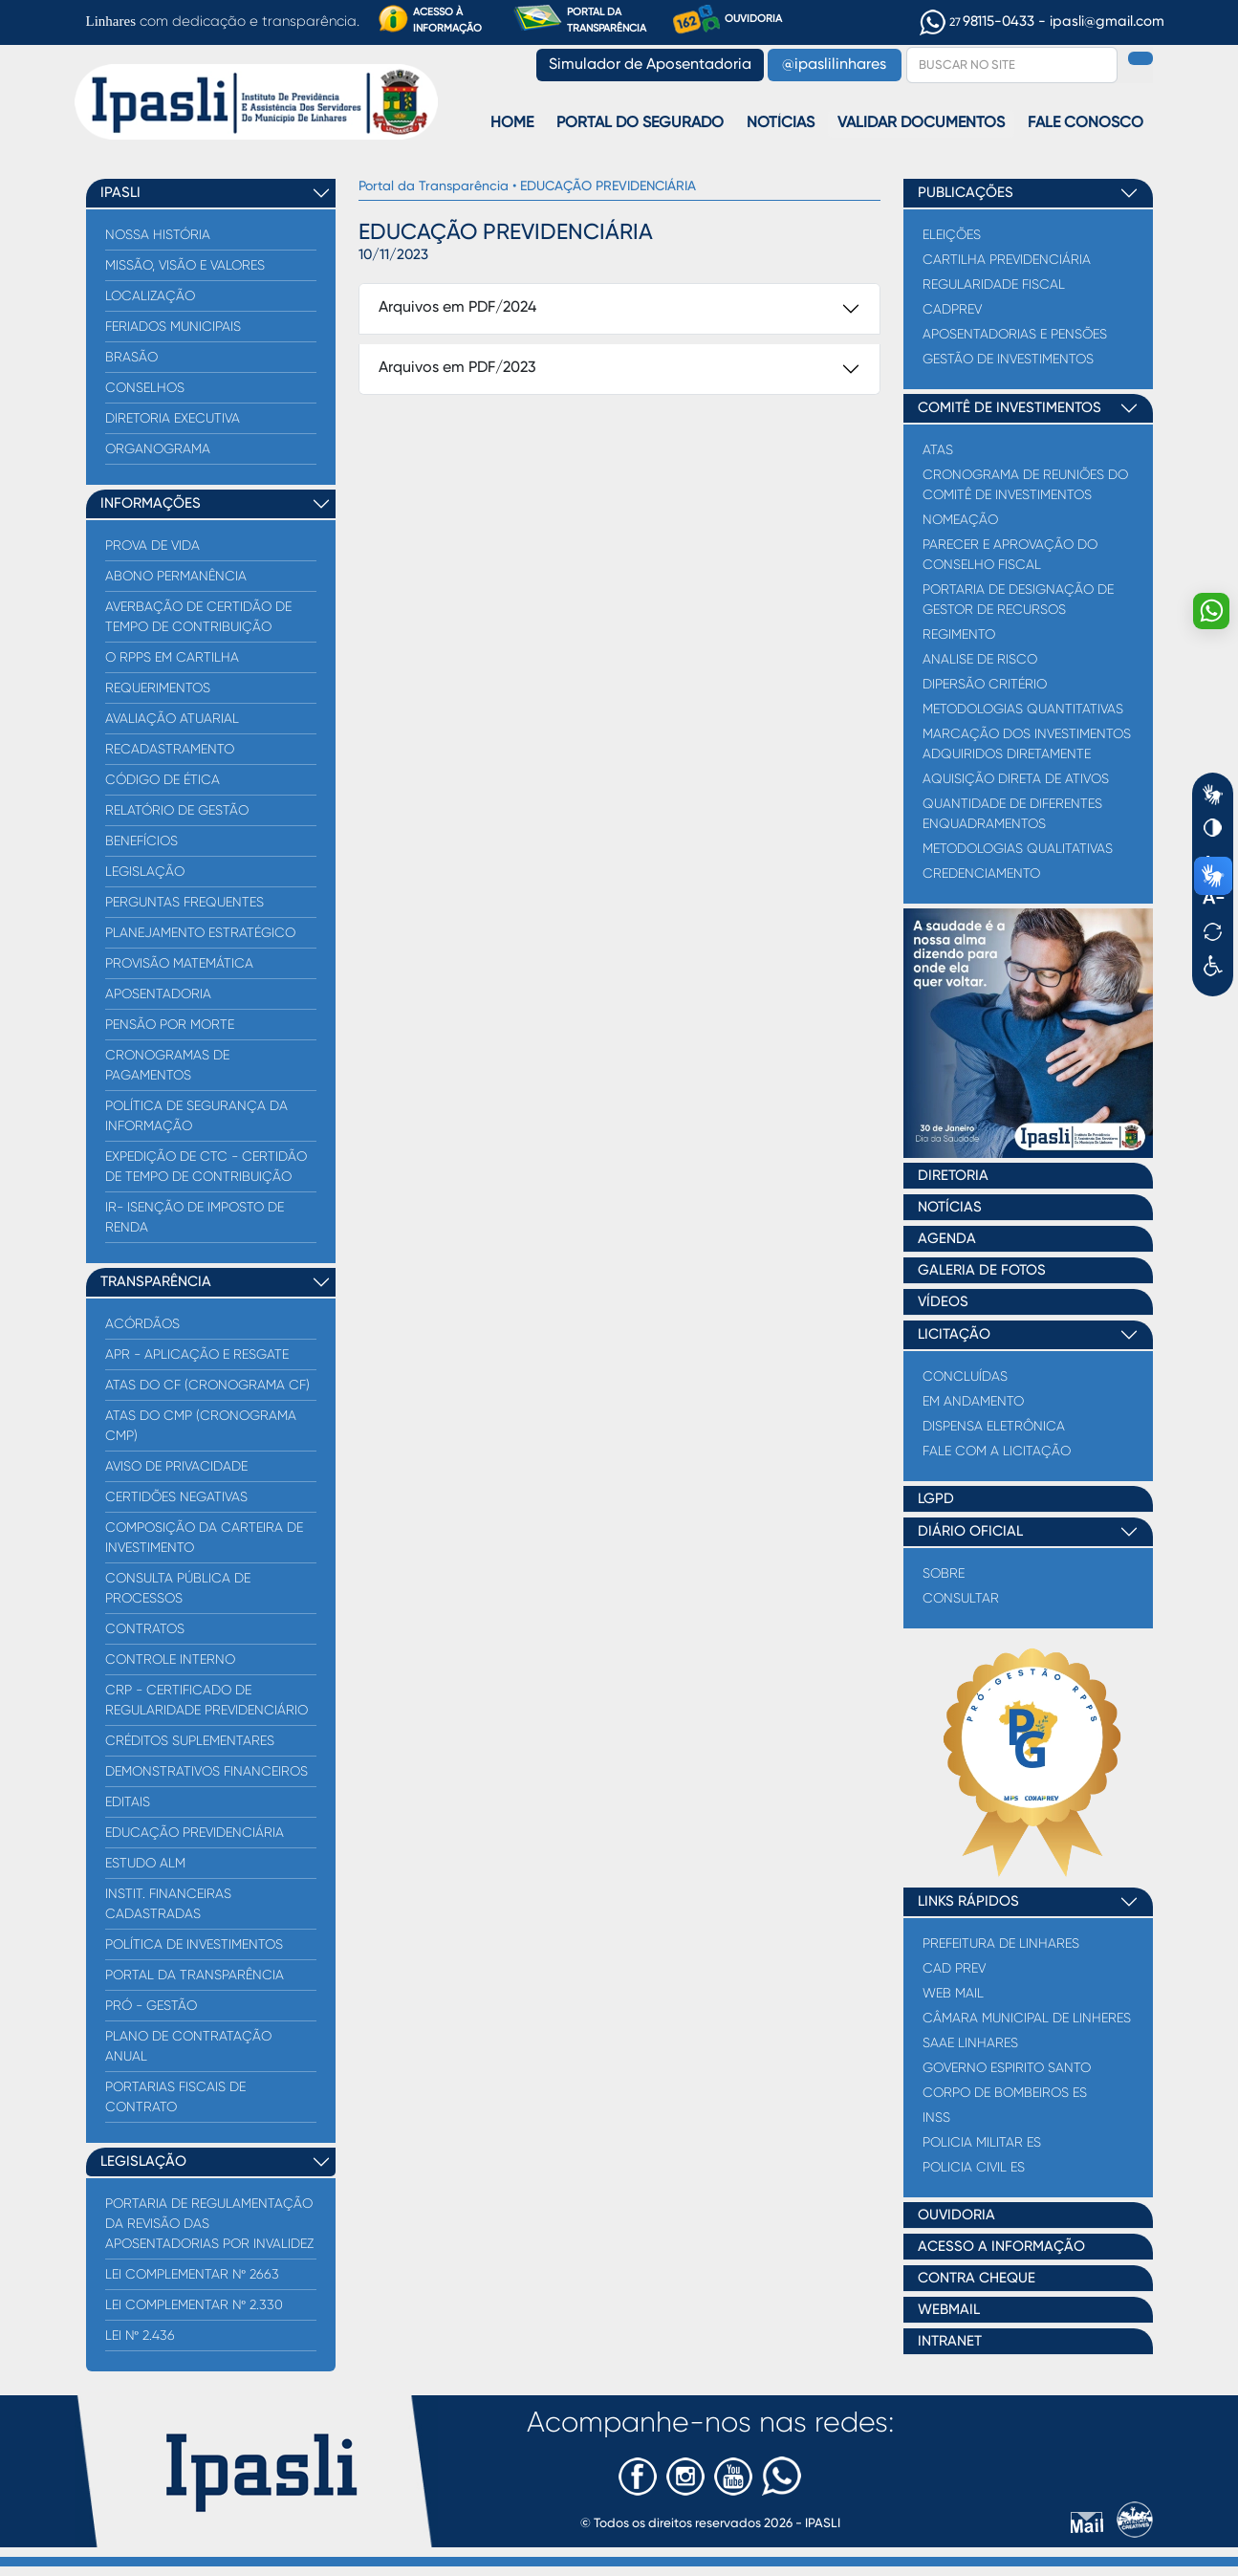 This screenshot has height=2576, width=1238. I want to click on Simulador de Aposentadoria, so click(650, 65).